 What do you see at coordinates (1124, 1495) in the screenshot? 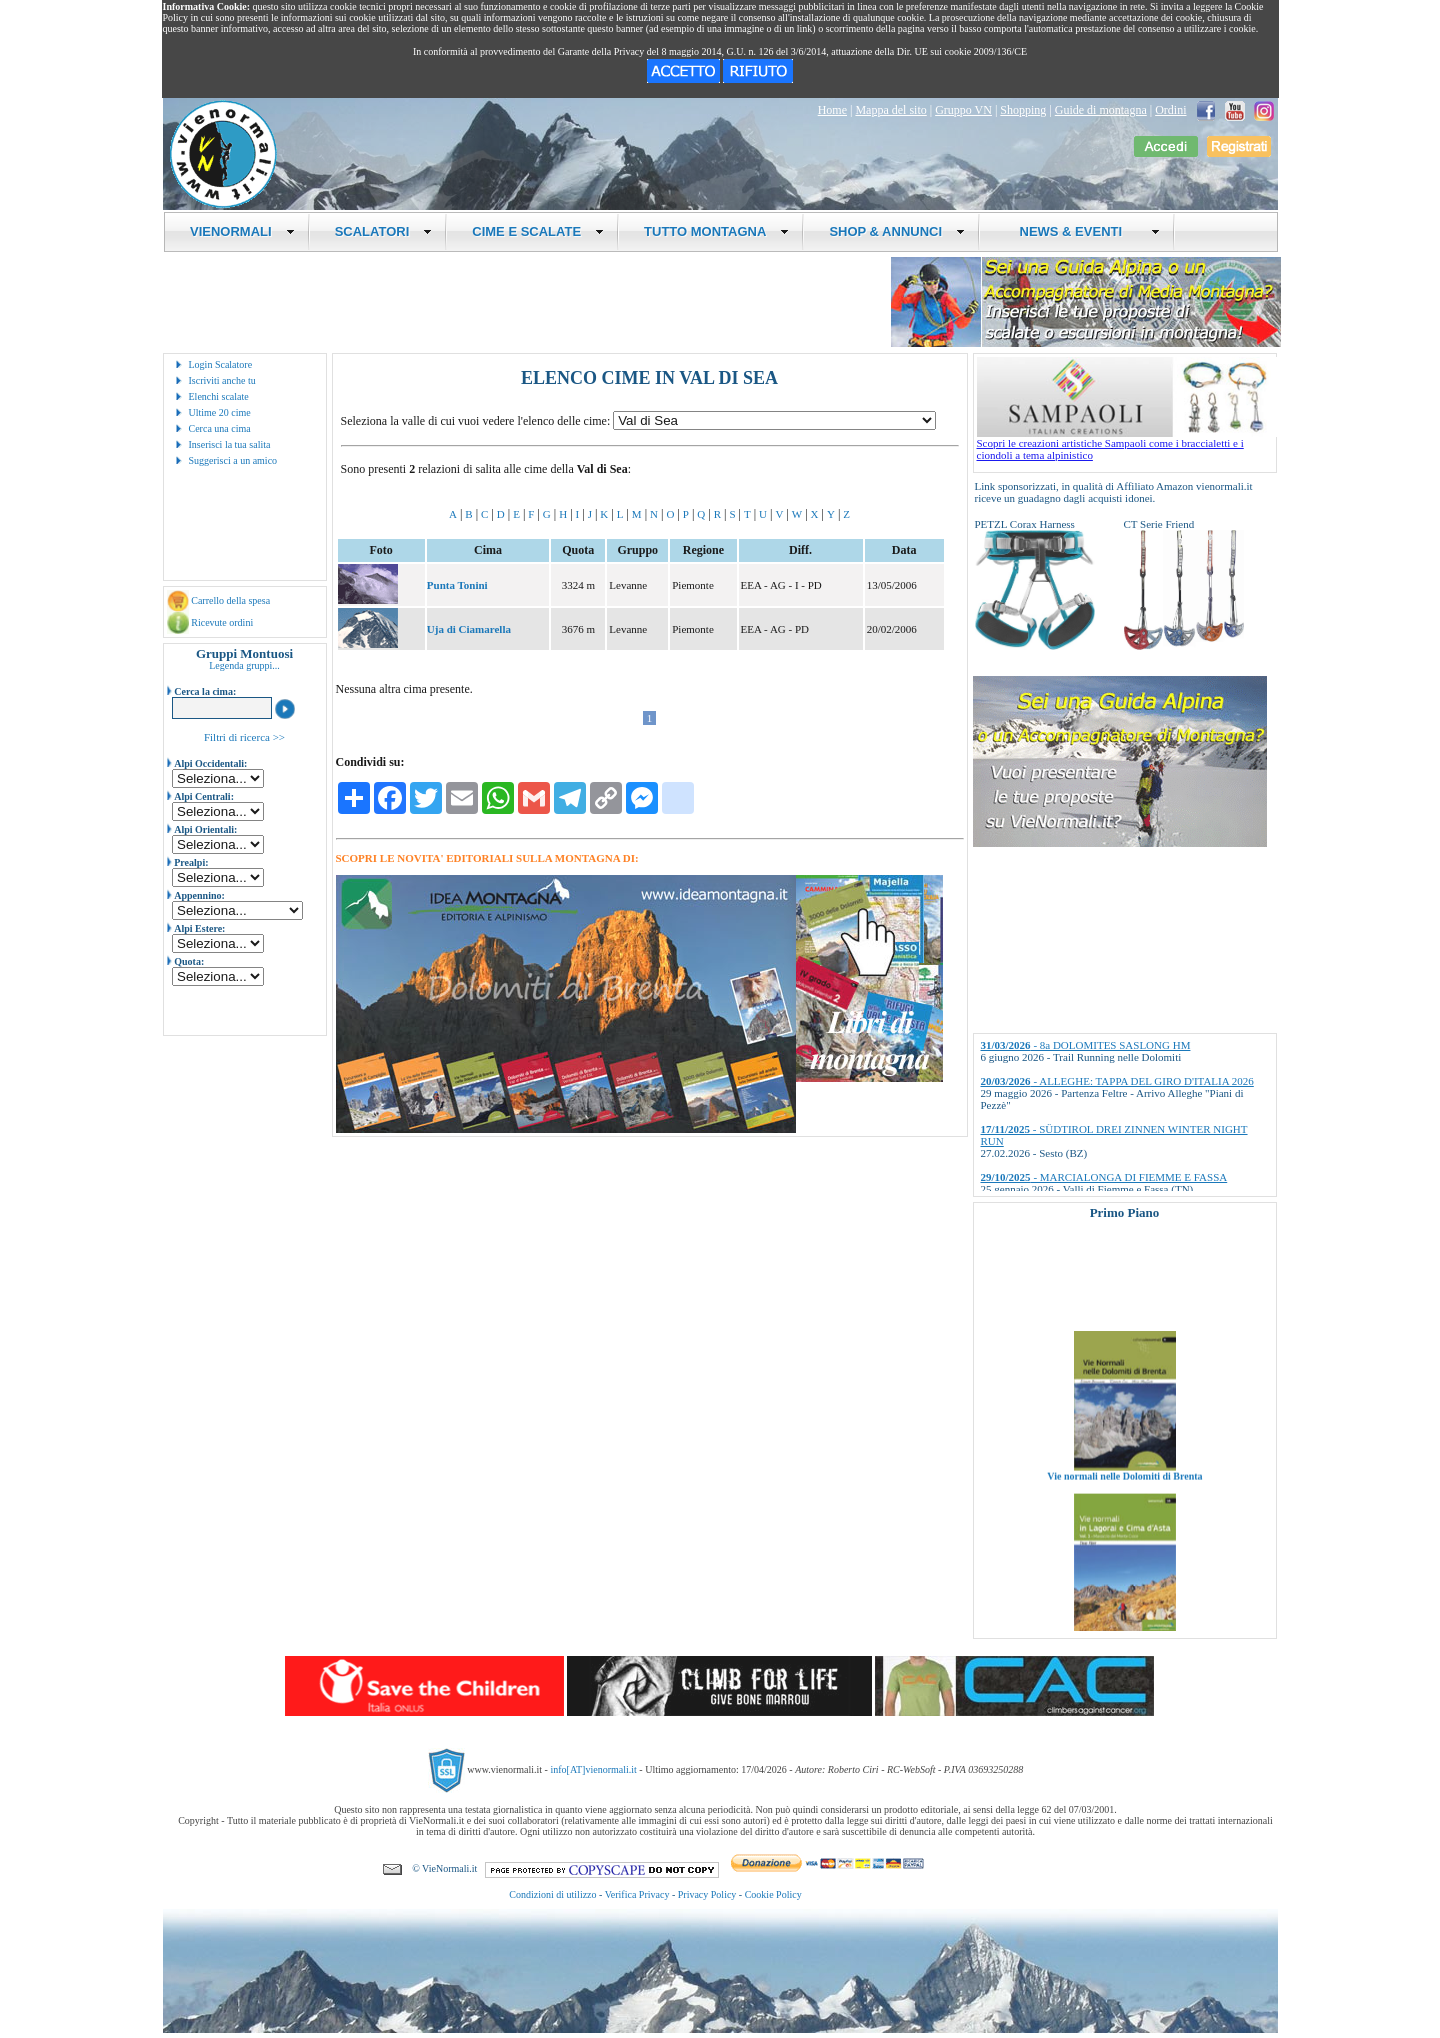
I see `Vie normali nelle Dolomiti di Brenta` at bounding box center [1124, 1495].